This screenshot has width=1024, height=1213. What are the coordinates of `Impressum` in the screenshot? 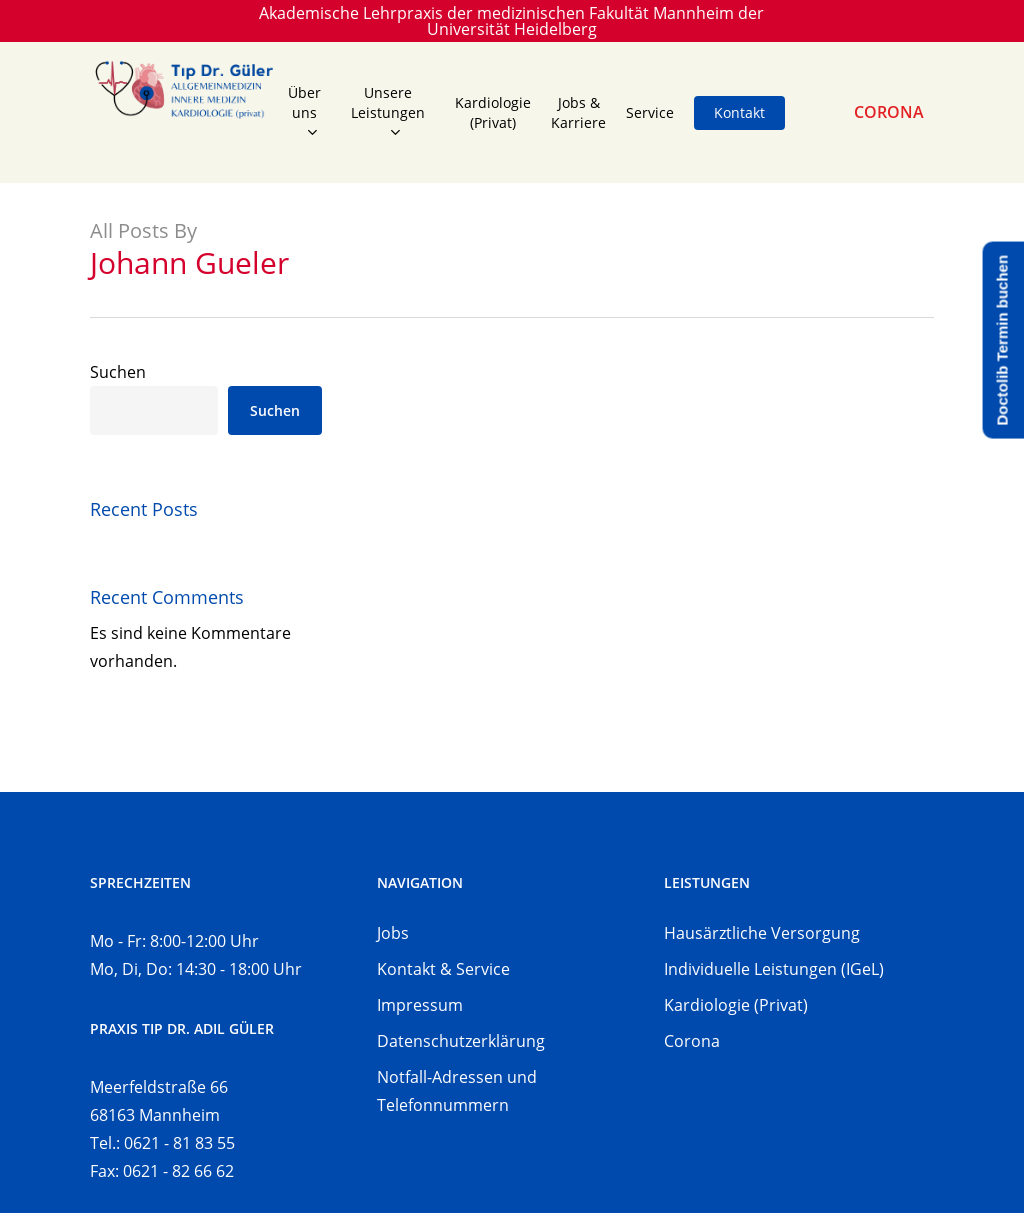 It's located at (420, 1005).